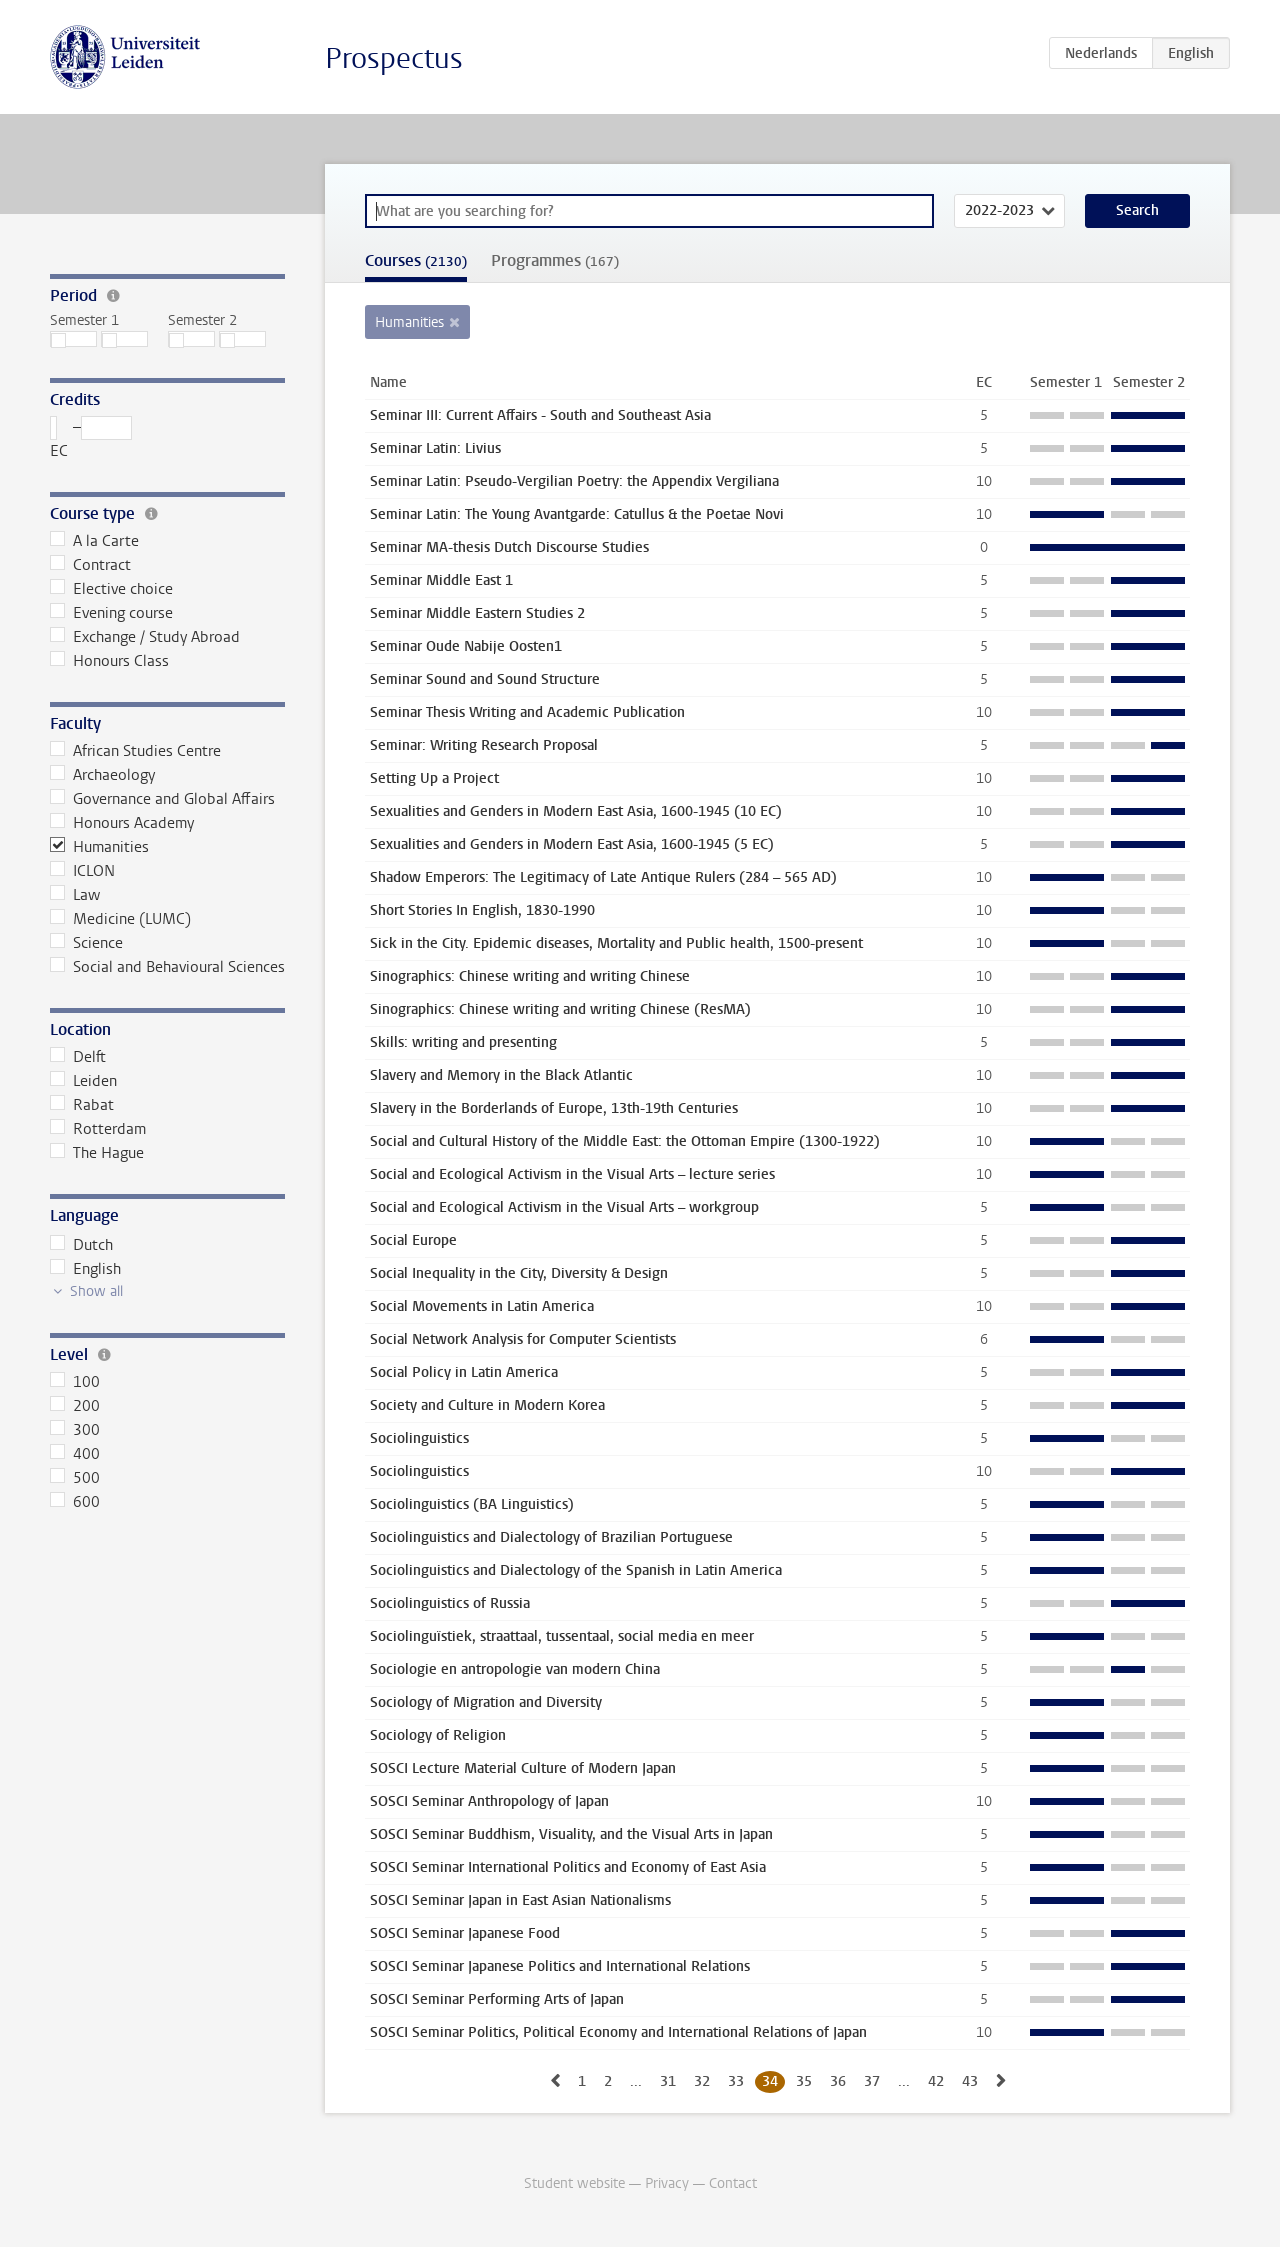  What do you see at coordinates (75, 1502) in the screenshot?
I see `600` at bounding box center [75, 1502].